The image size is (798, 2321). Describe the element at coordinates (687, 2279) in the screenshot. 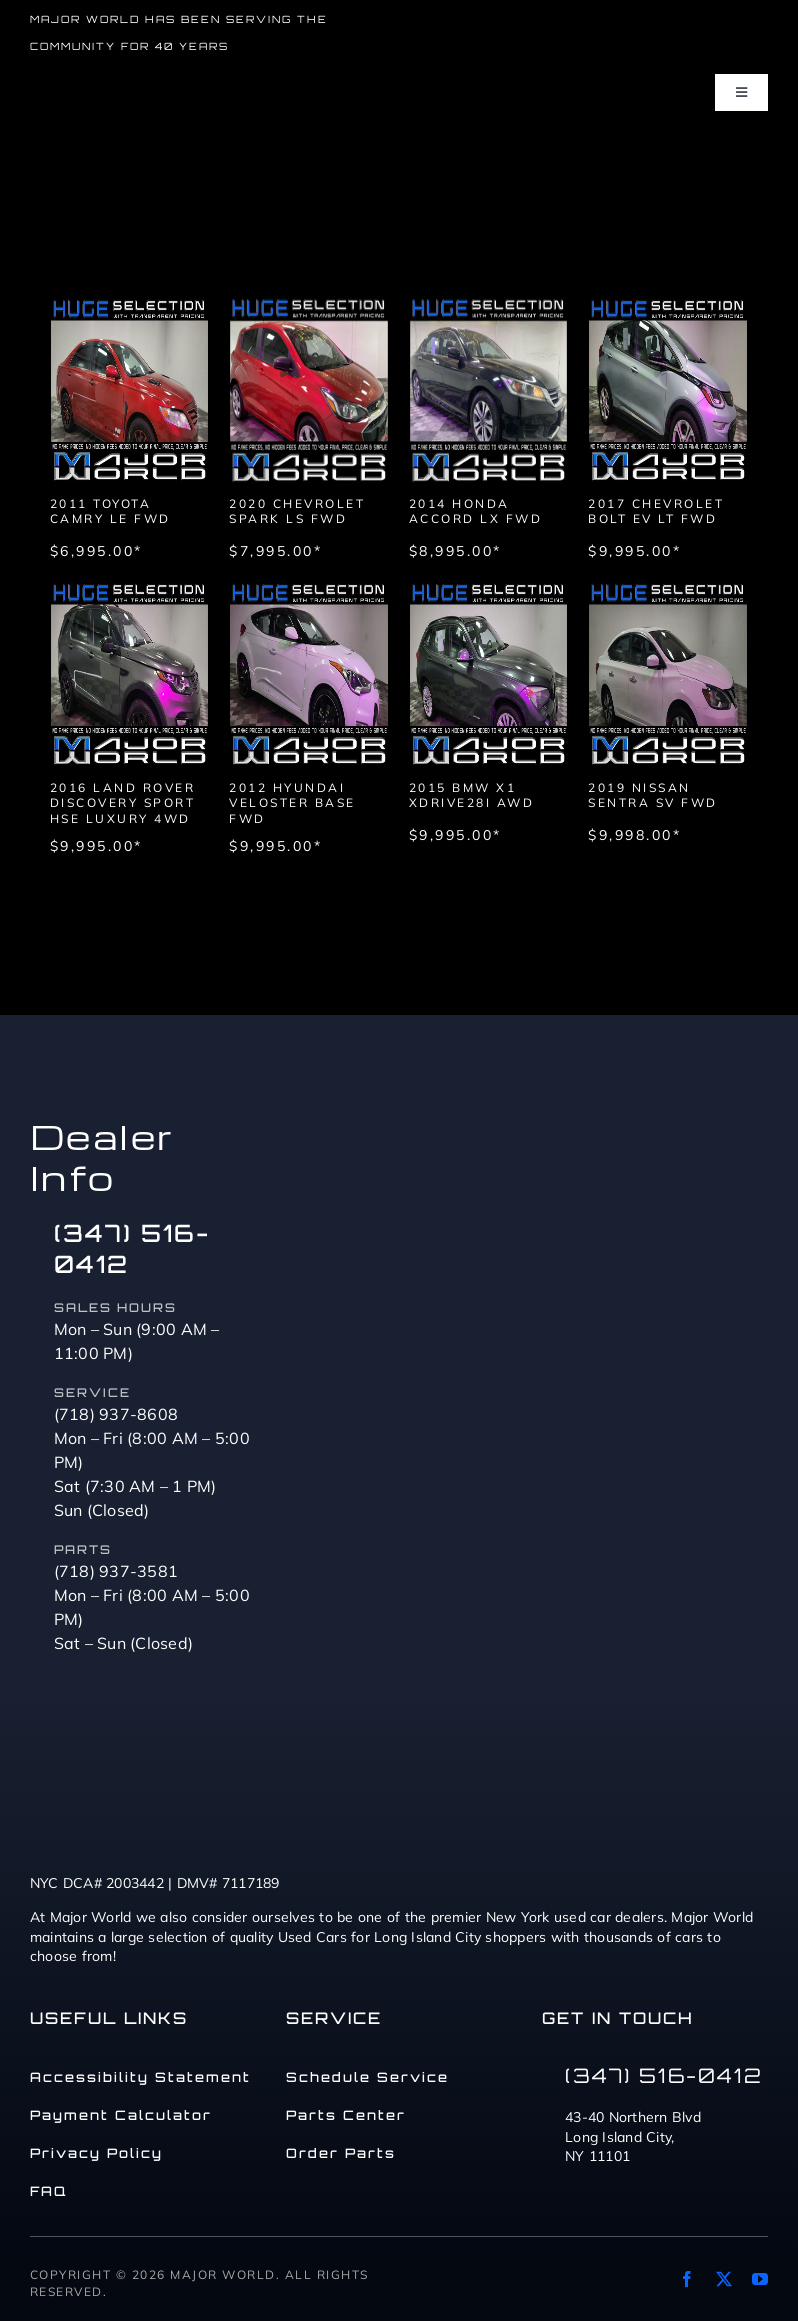

I see `[facebook]` at that location.